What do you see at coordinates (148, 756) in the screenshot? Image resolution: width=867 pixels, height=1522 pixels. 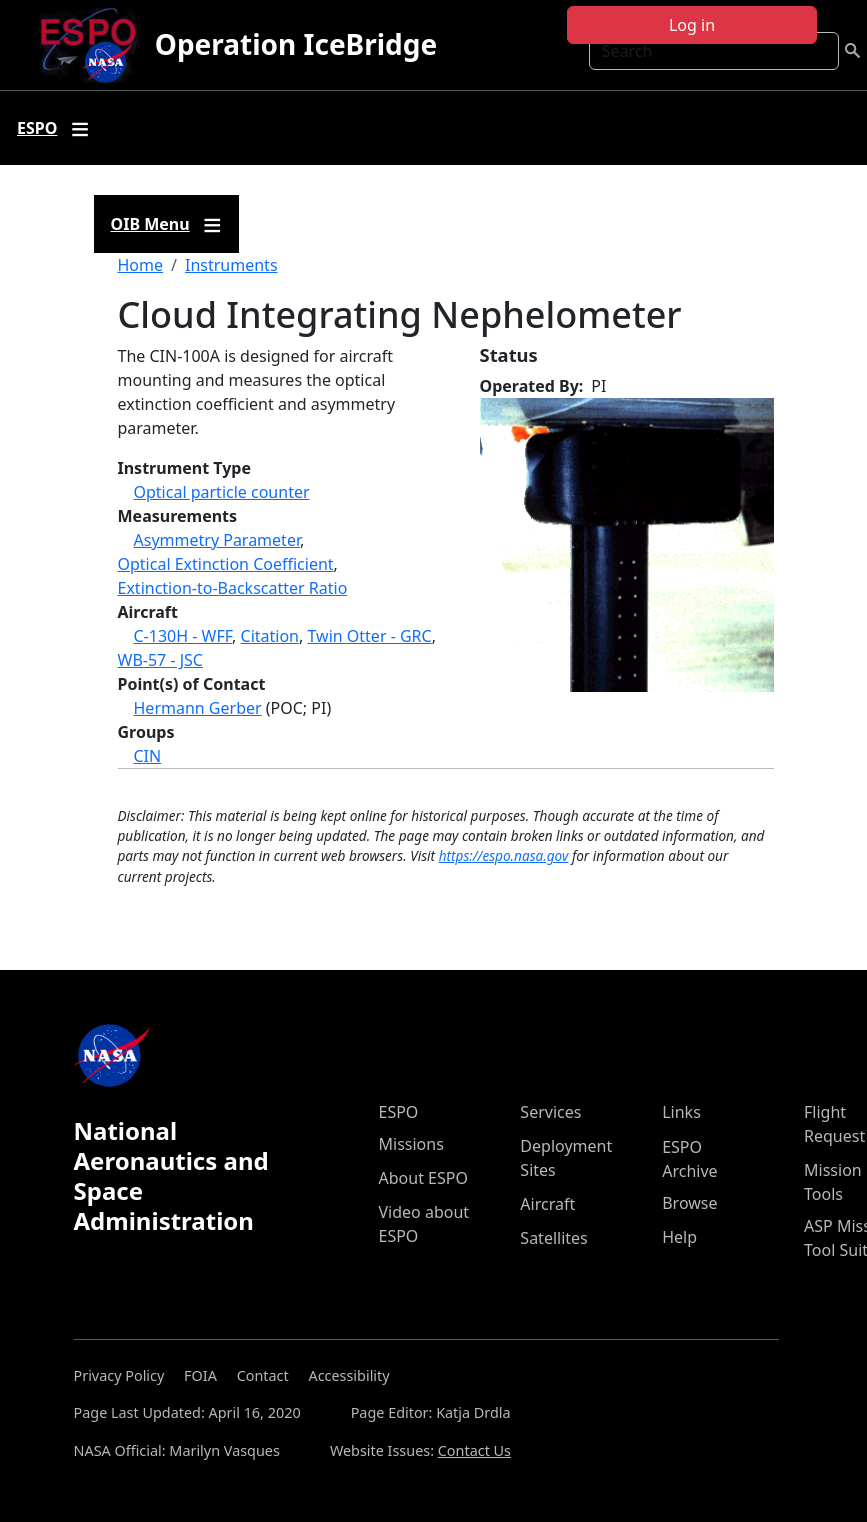 I see `CIN` at bounding box center [148, 756].